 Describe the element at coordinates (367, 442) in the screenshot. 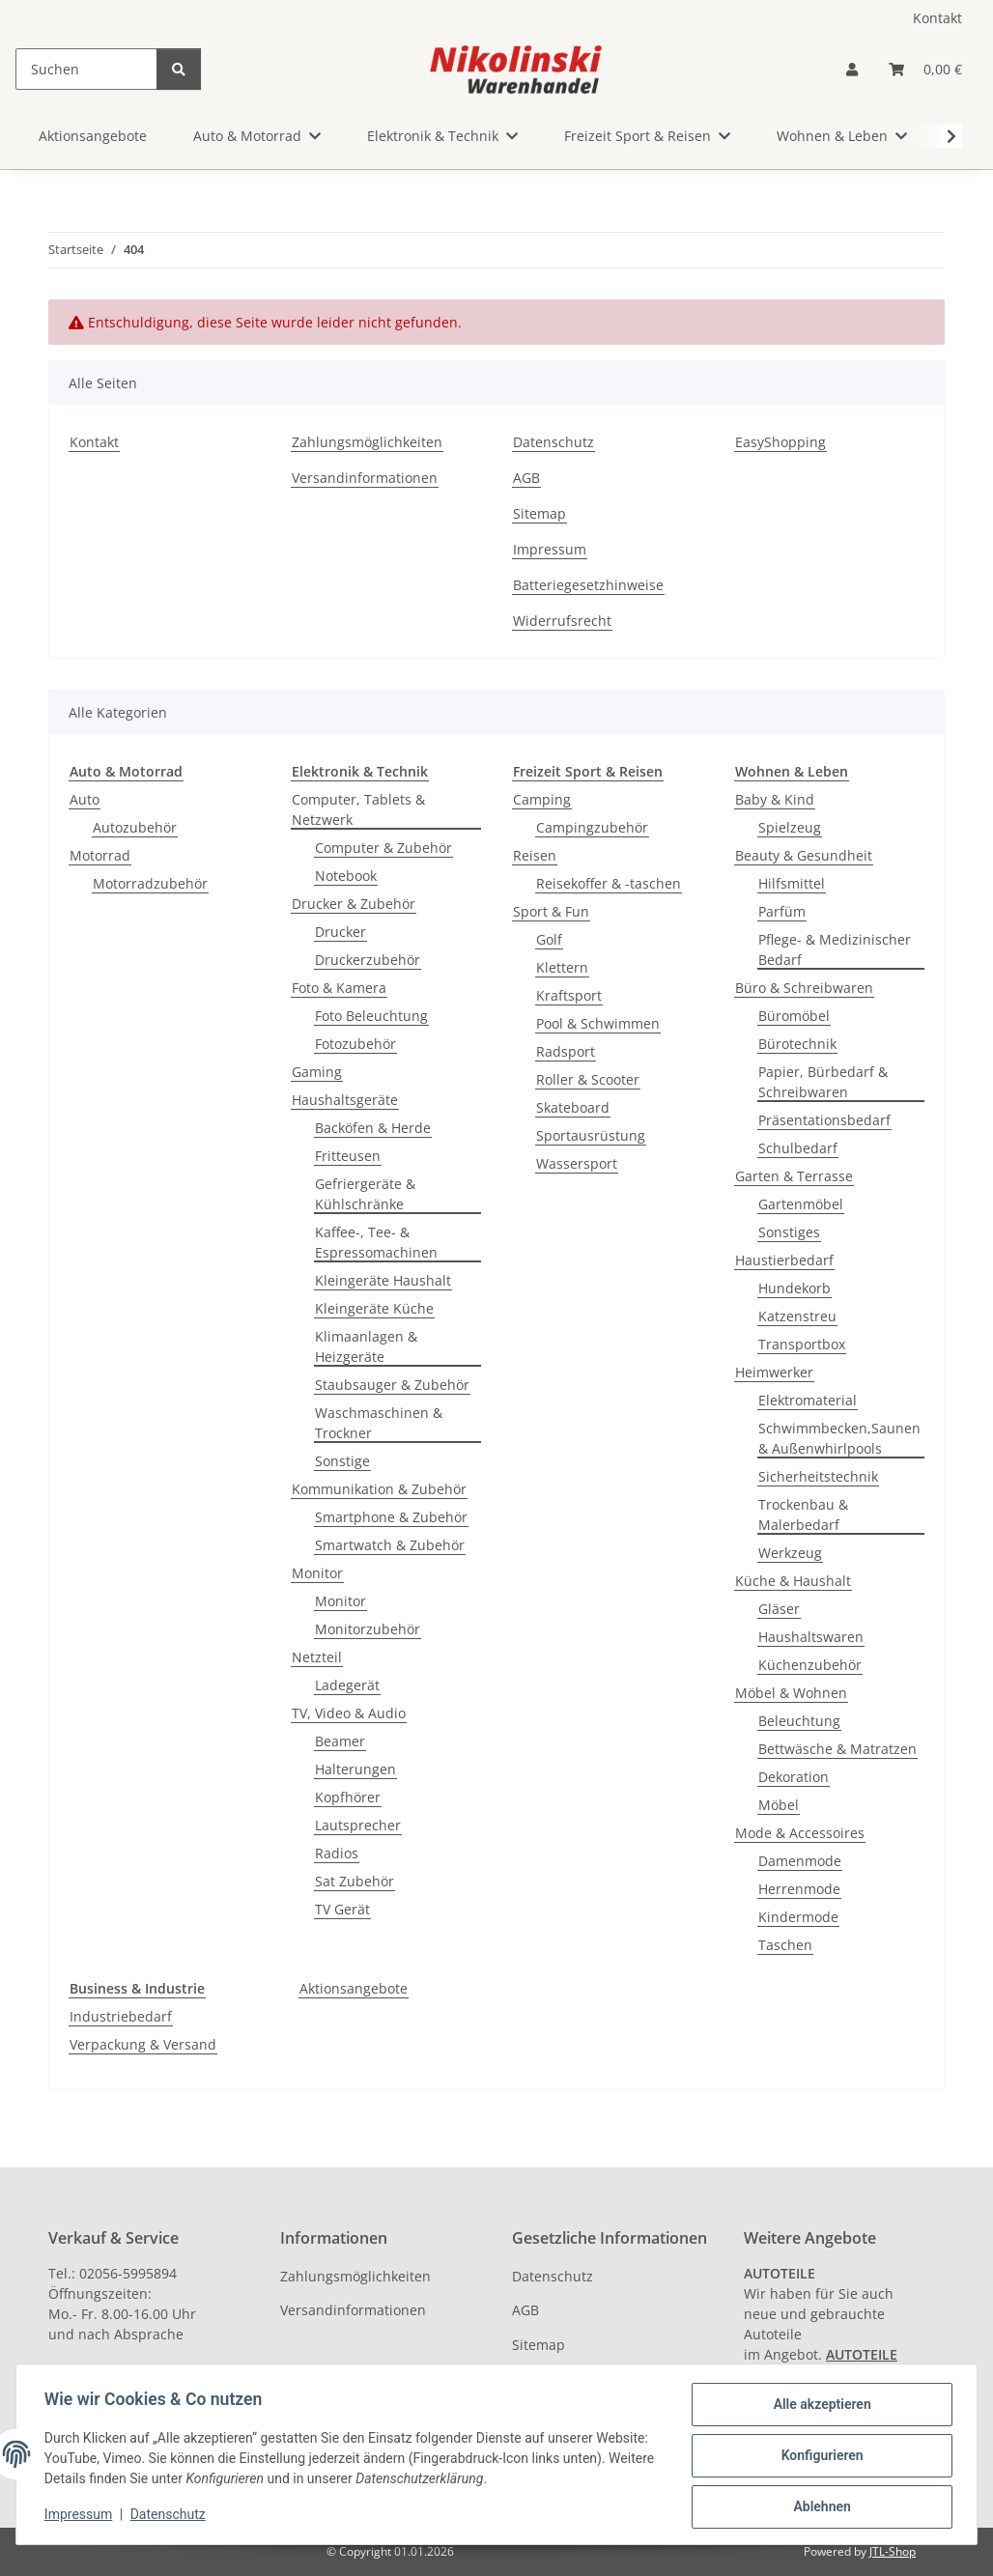

I see `Zahlungsmöglichkeiten` at that location.